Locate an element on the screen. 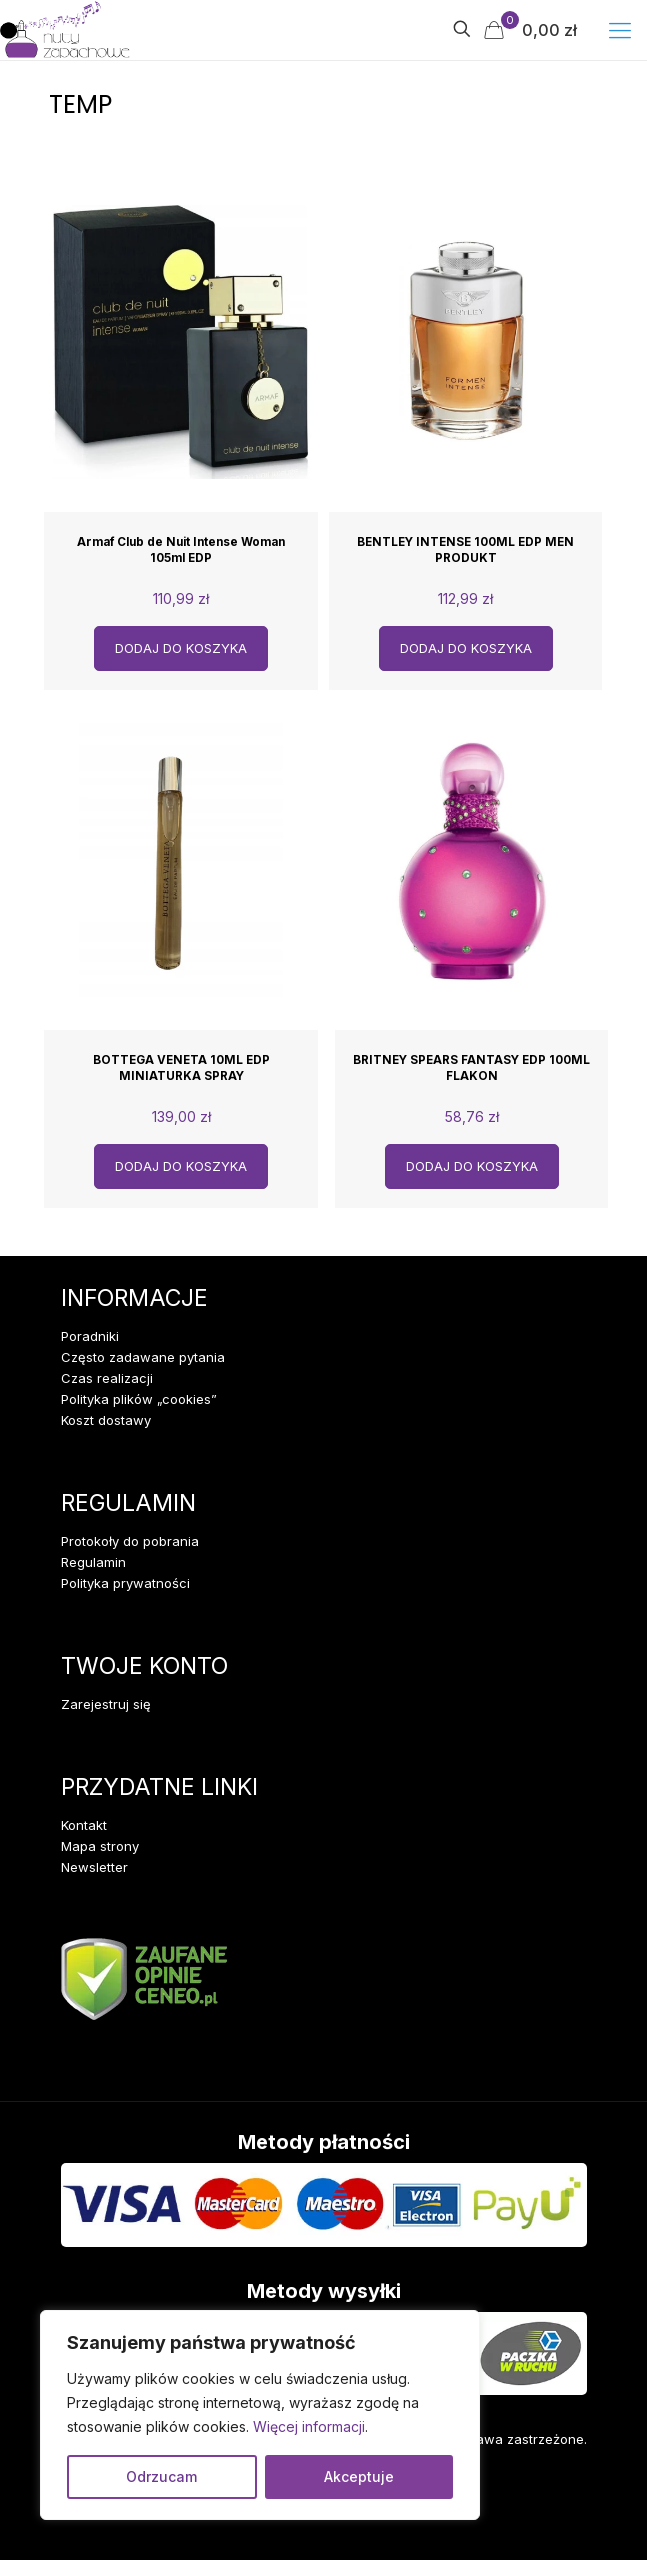 Image resolution: width=647 pixels, height=2560 pixels. Dodaj do koszyka [Dodaj do koszyka: „Armaf Club de Nuit Intense Woman 105ml EDP”] is located at coordinates (181, 648).